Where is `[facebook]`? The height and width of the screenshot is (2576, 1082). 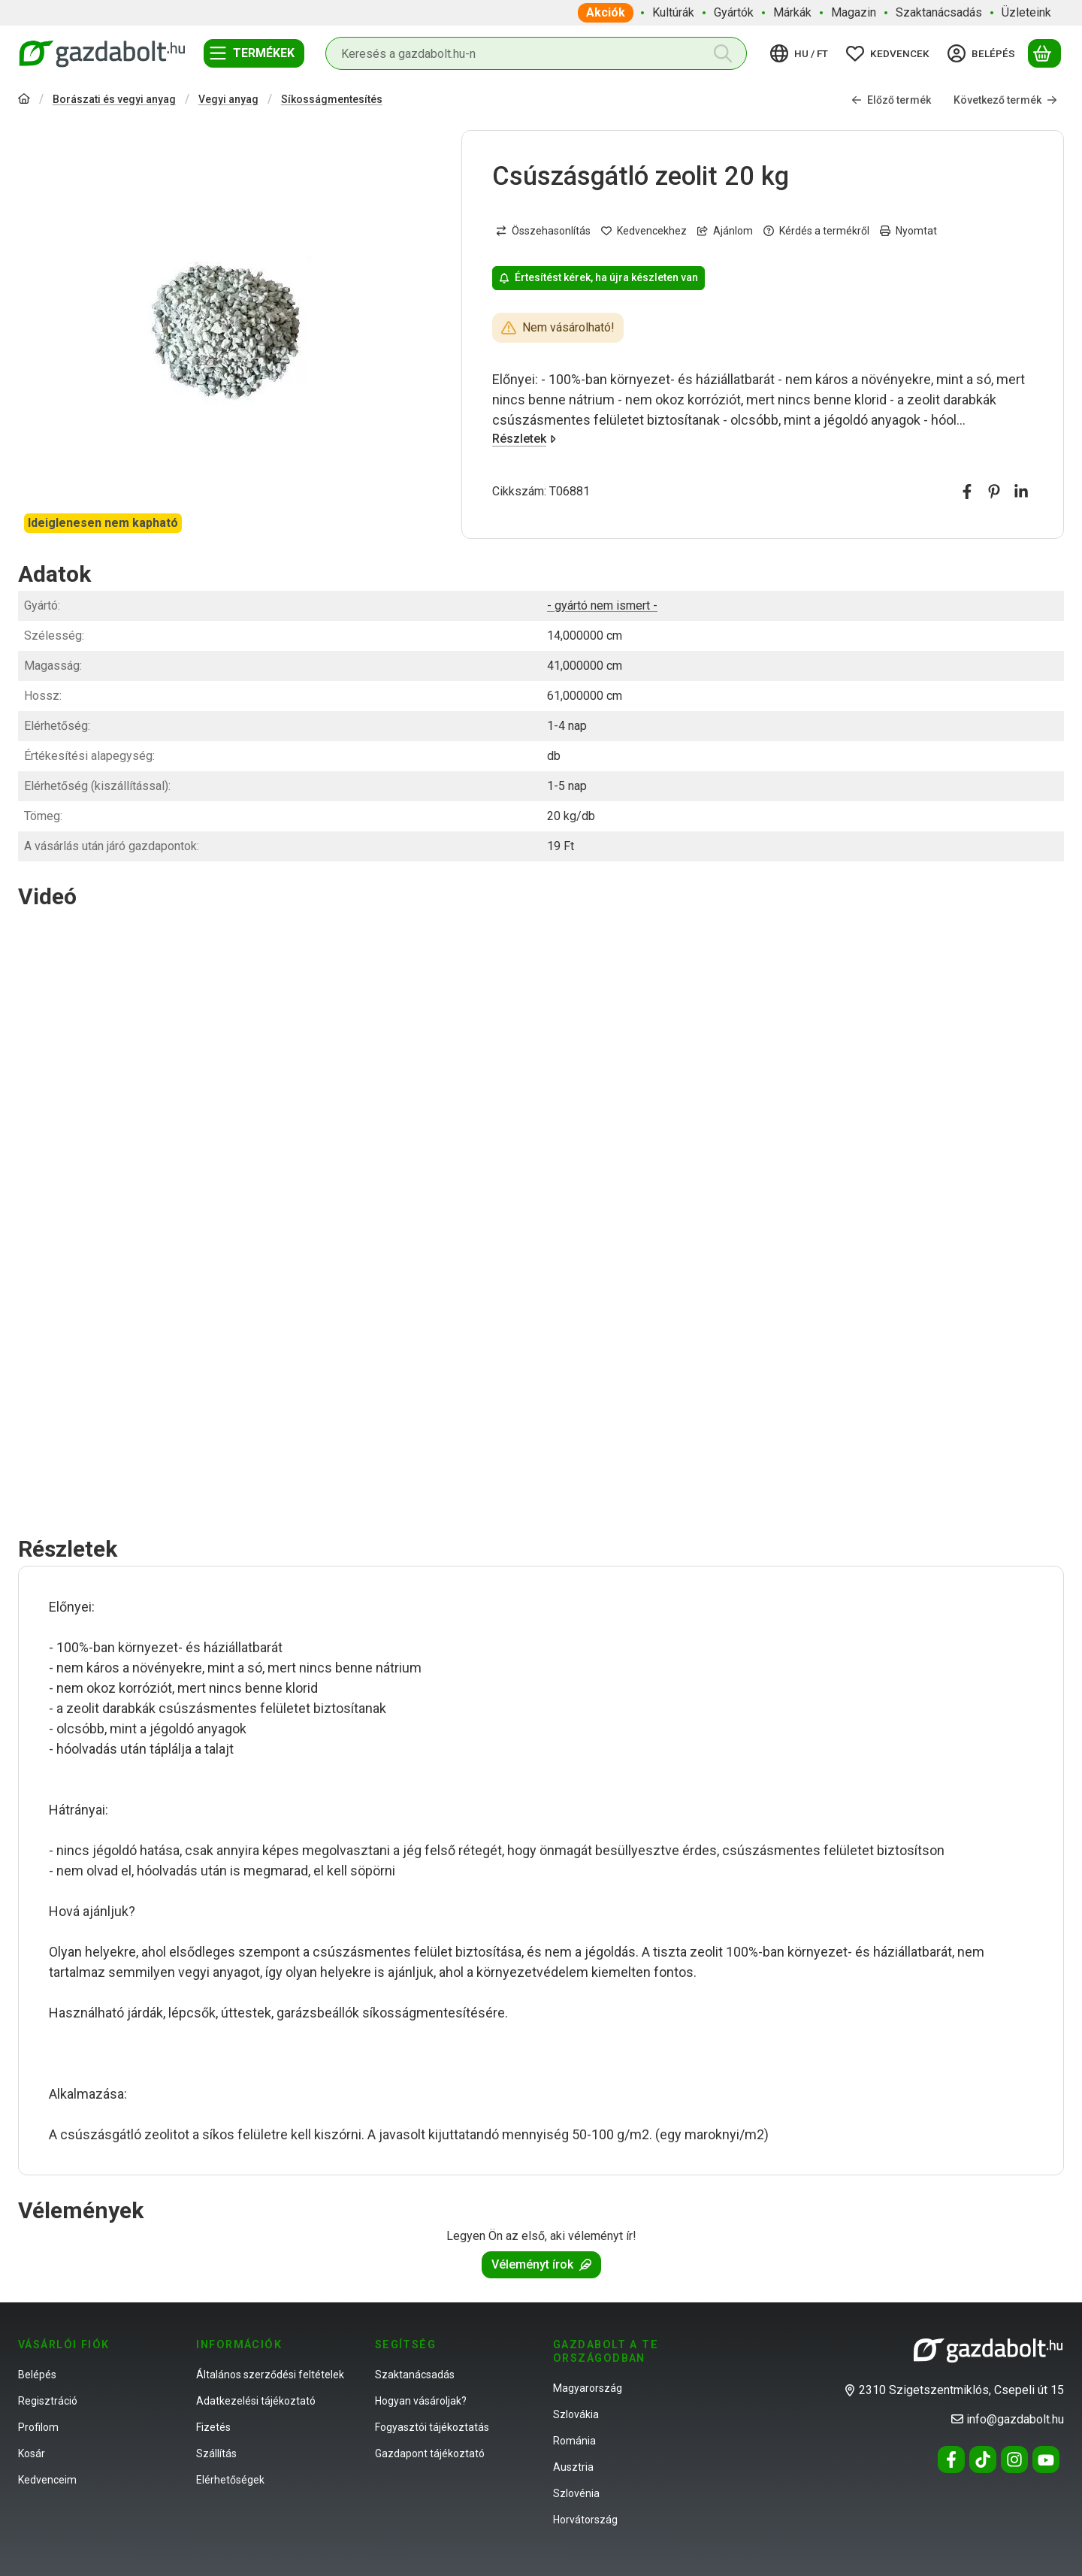
[facebook] is located at coordinates (967, 492).